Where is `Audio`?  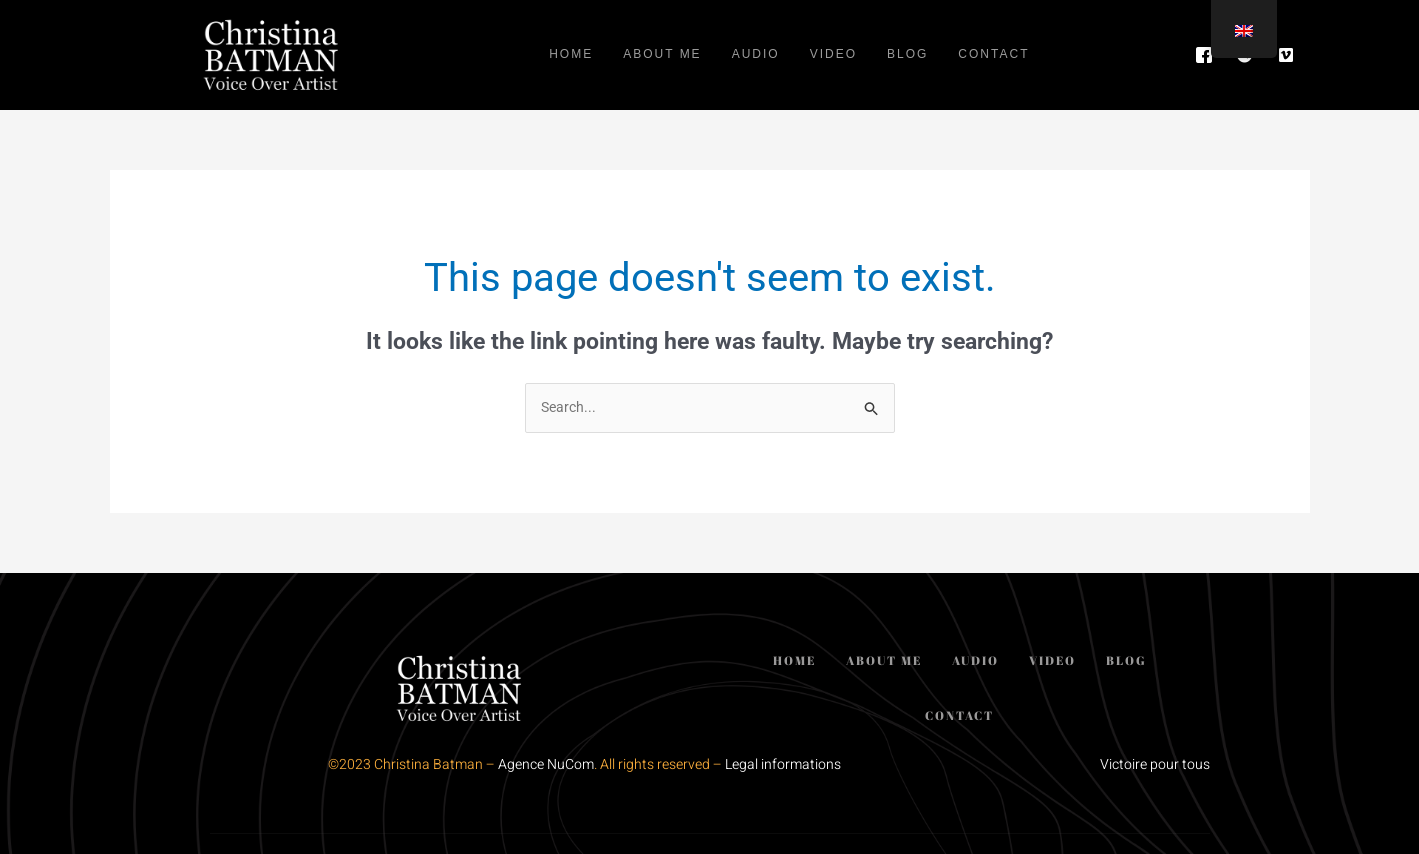 Audio is located at coordinates (756, 55).